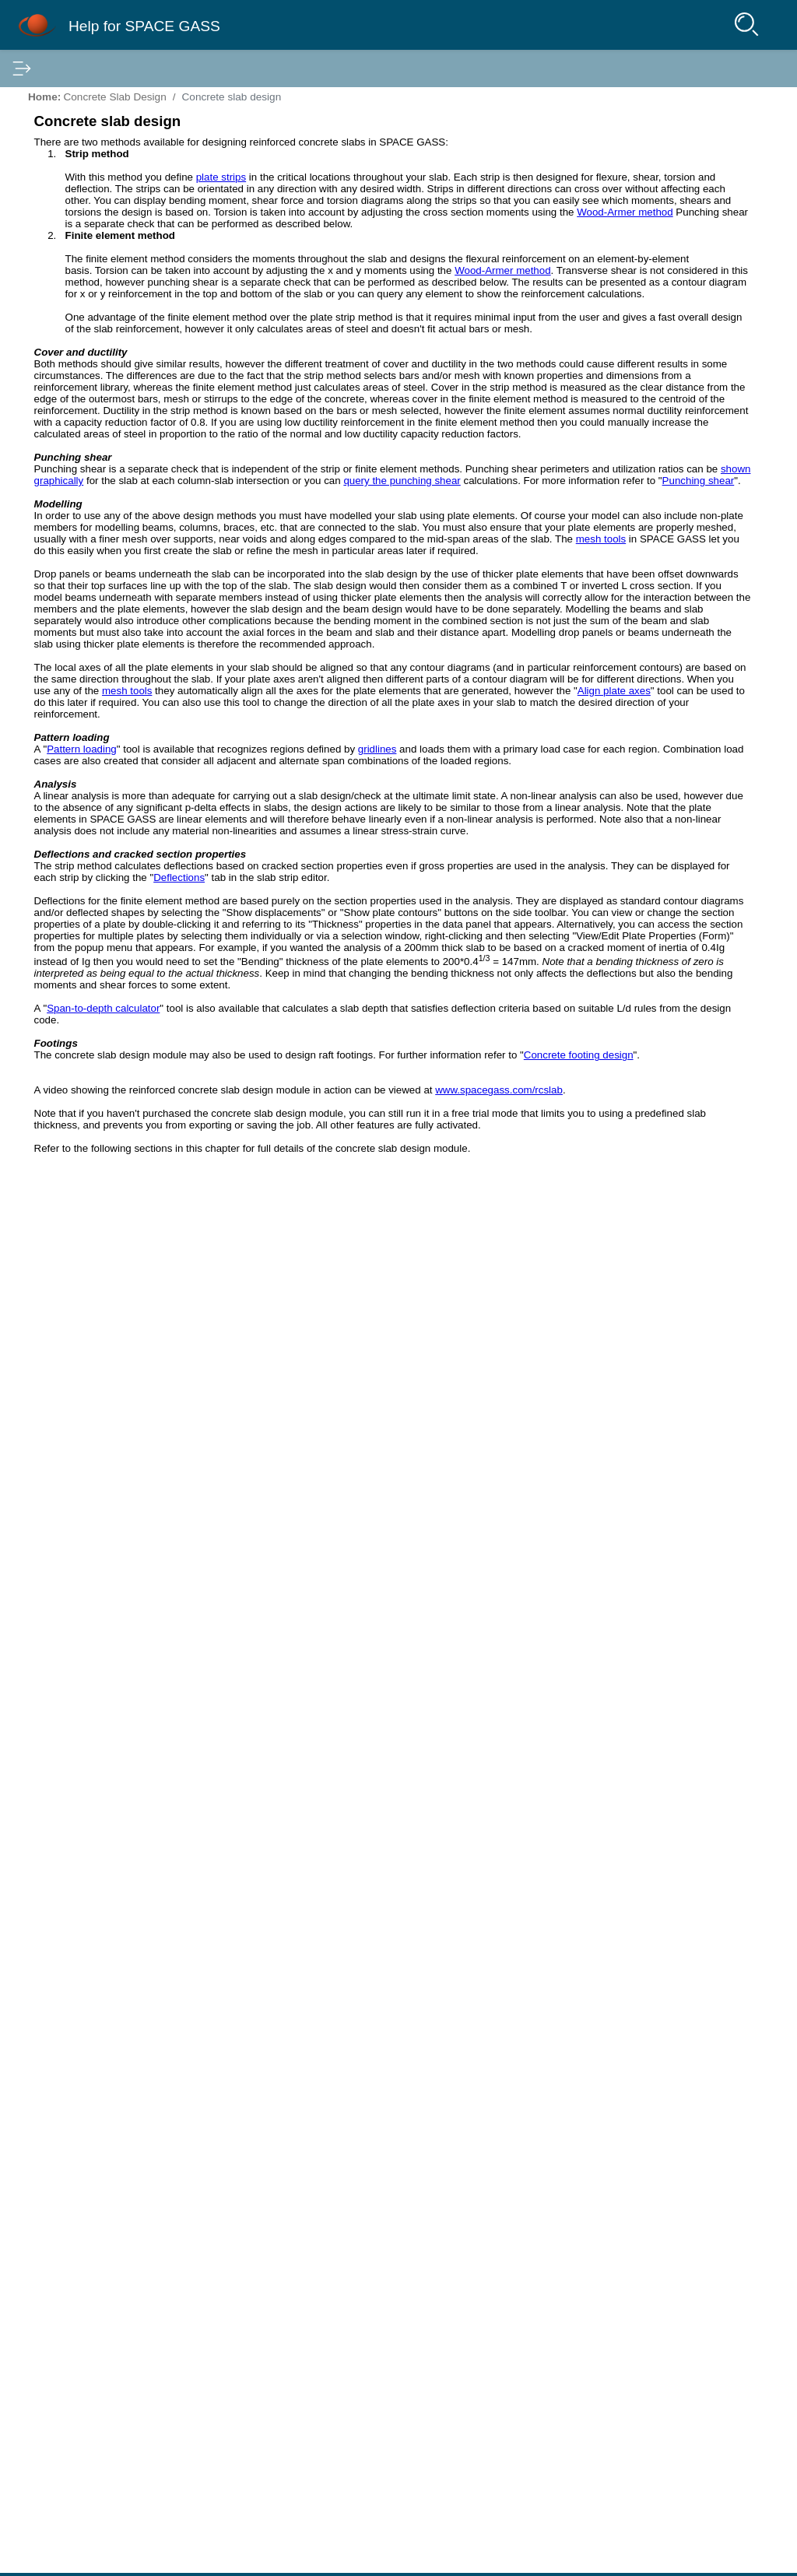  I want to click on IS456 2000 code specific items for slabs, so click(141, 738).